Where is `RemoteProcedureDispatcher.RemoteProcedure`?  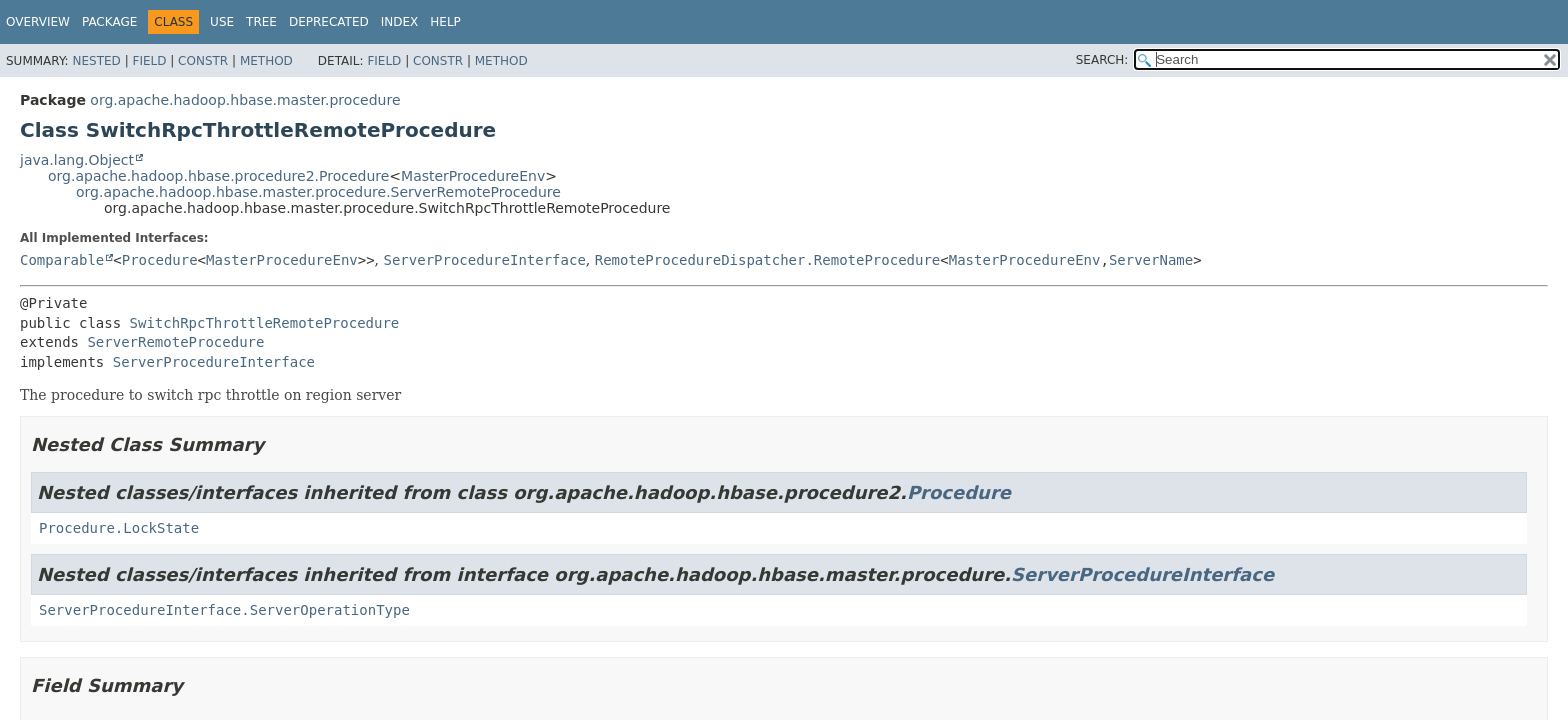
RemoteProcedureDispatcher.RemoteProcedure is located at coordinates (768, 260).